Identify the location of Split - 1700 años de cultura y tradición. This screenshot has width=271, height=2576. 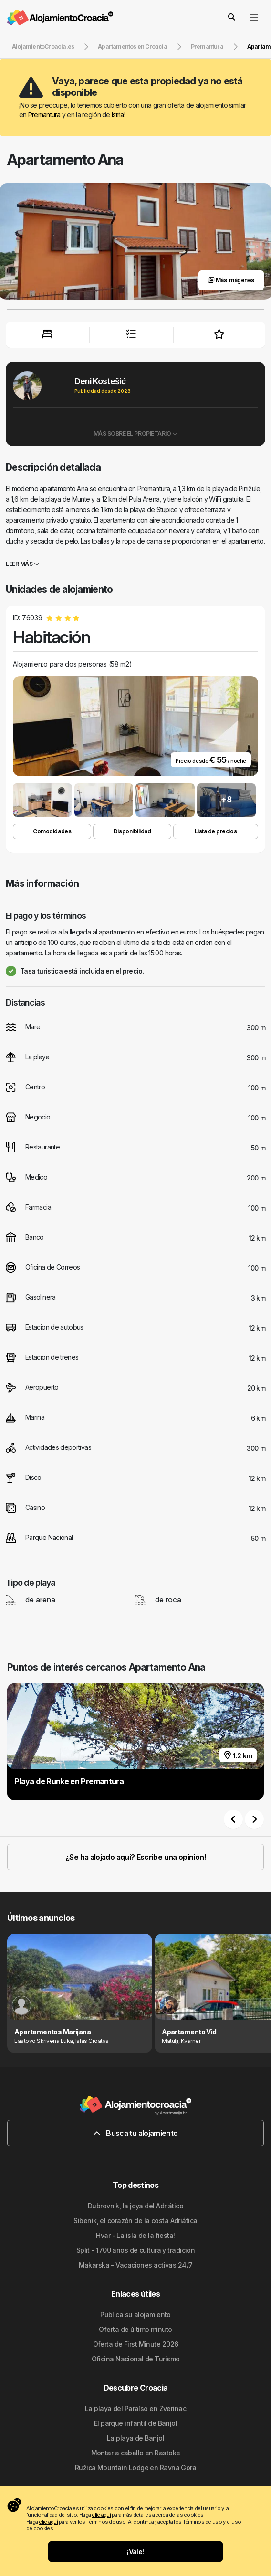
(135, 2250).